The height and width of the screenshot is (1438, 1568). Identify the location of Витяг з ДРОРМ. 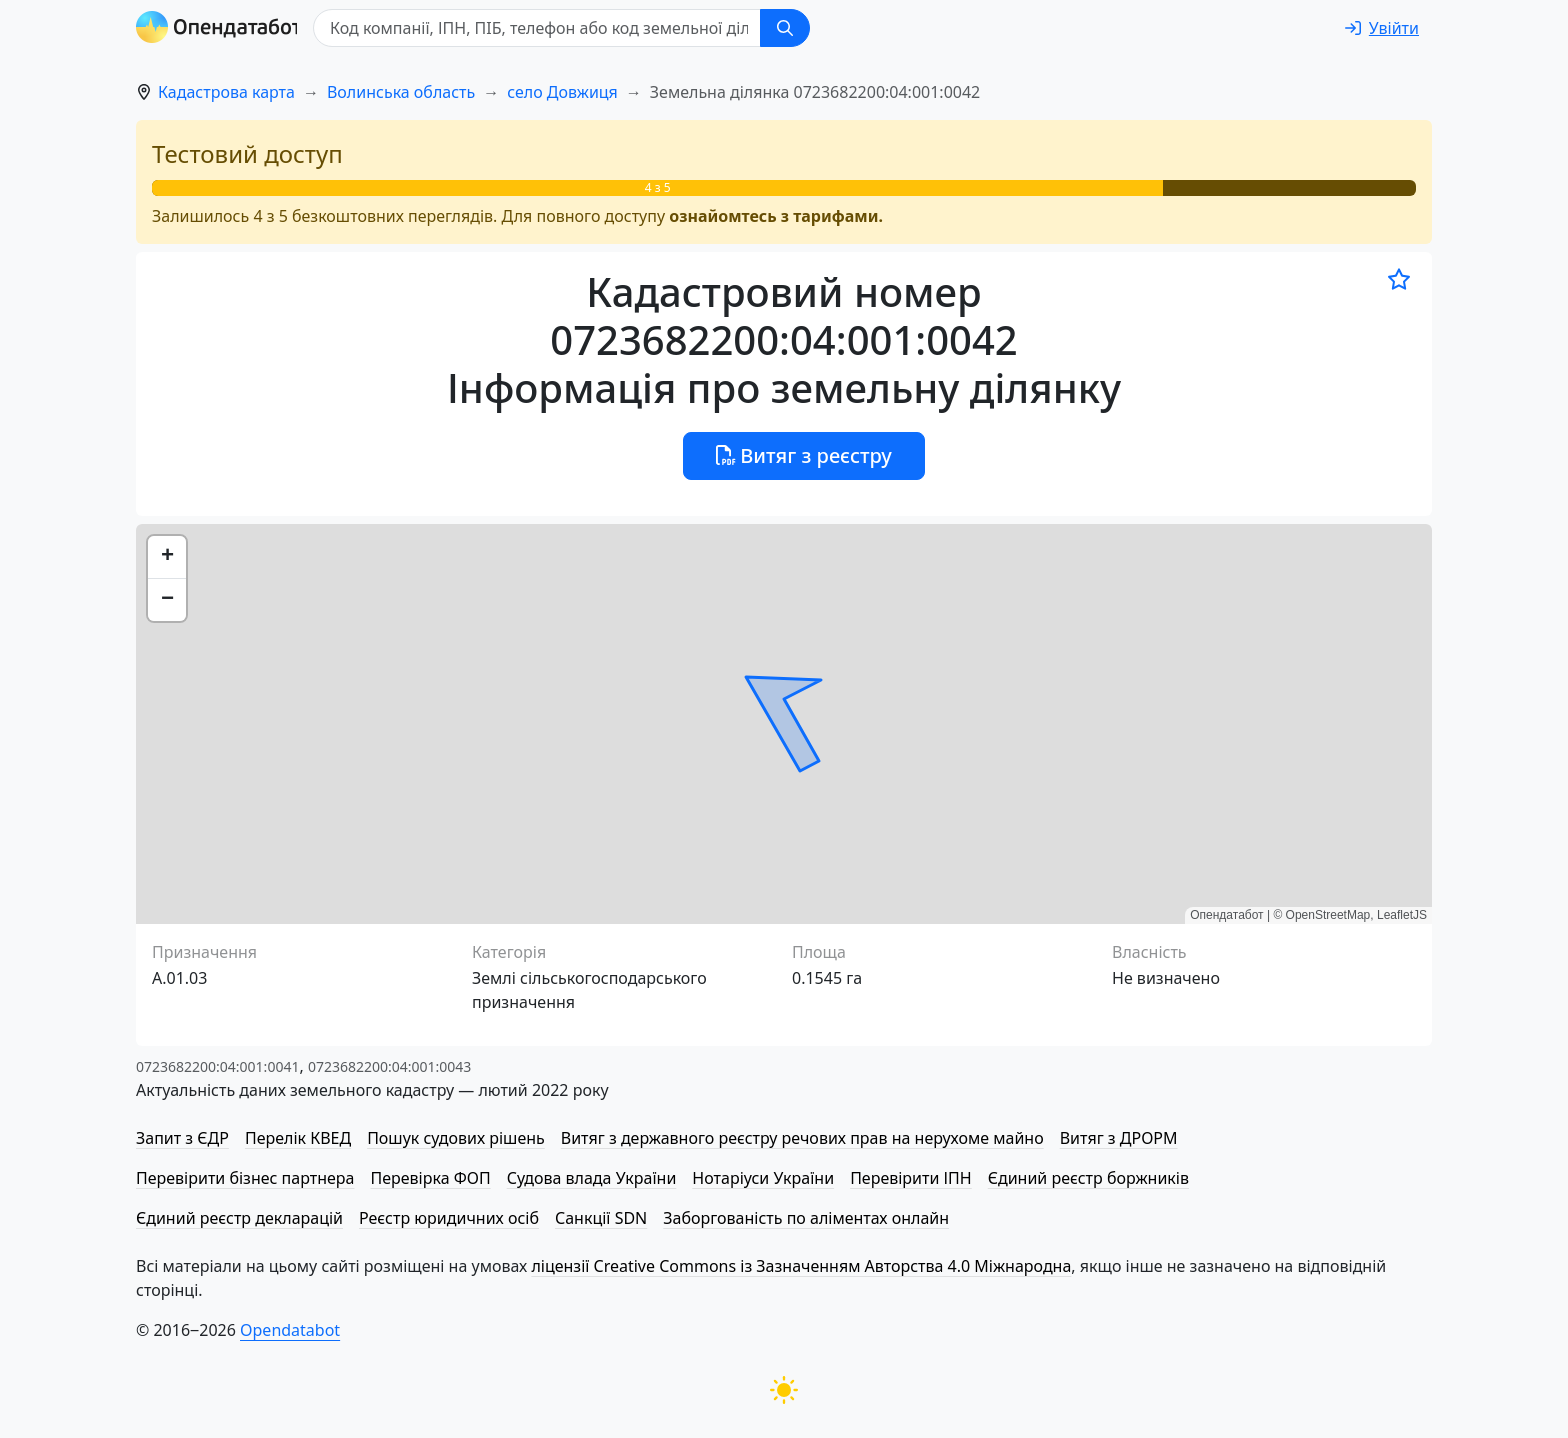
(1119, 1138).